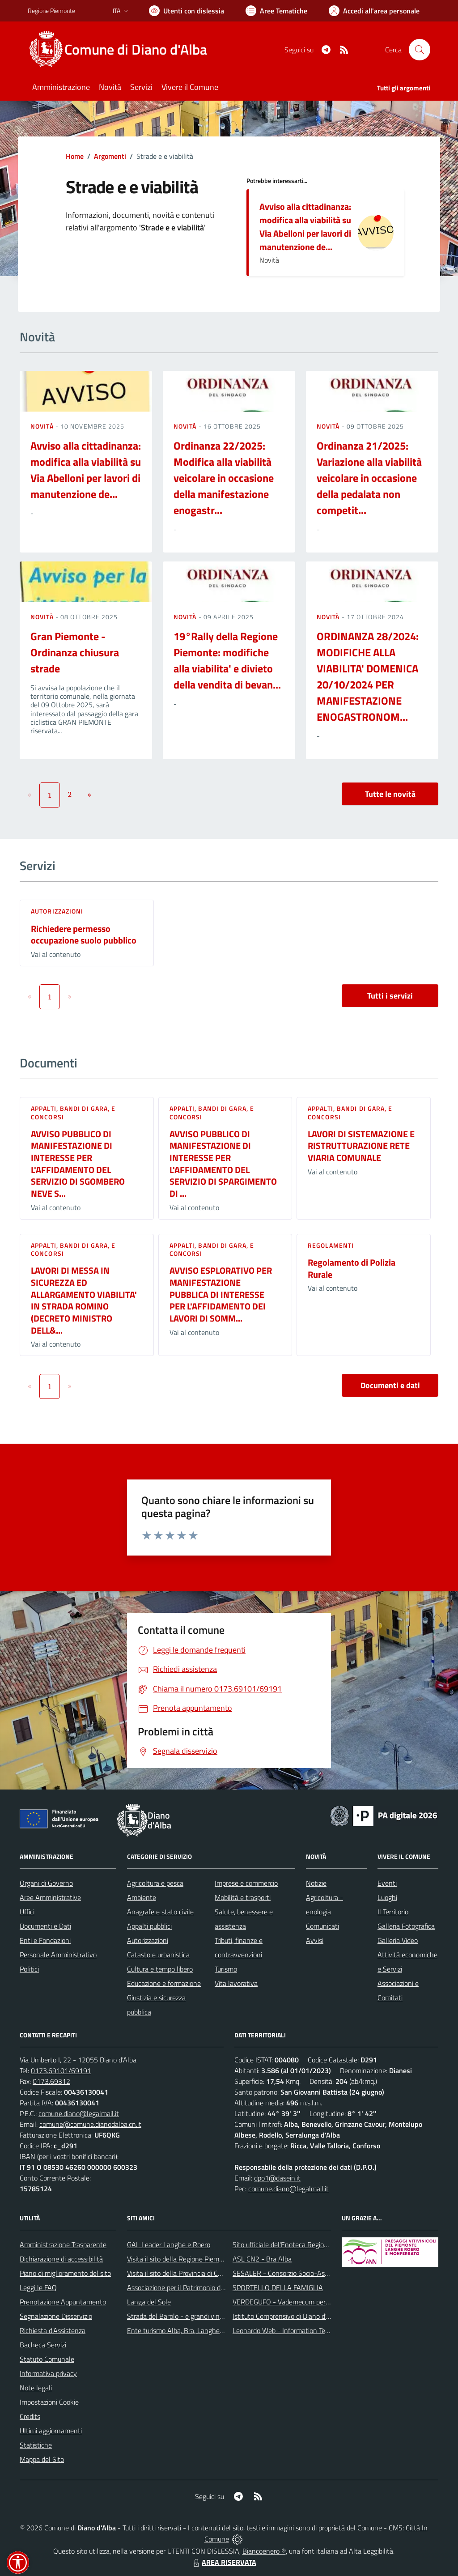 This screenshot has width=458, height=2576. Describe the element at coordinates (223, 2562) in the screenshot. I see `AREA RISERVATA` at that location.